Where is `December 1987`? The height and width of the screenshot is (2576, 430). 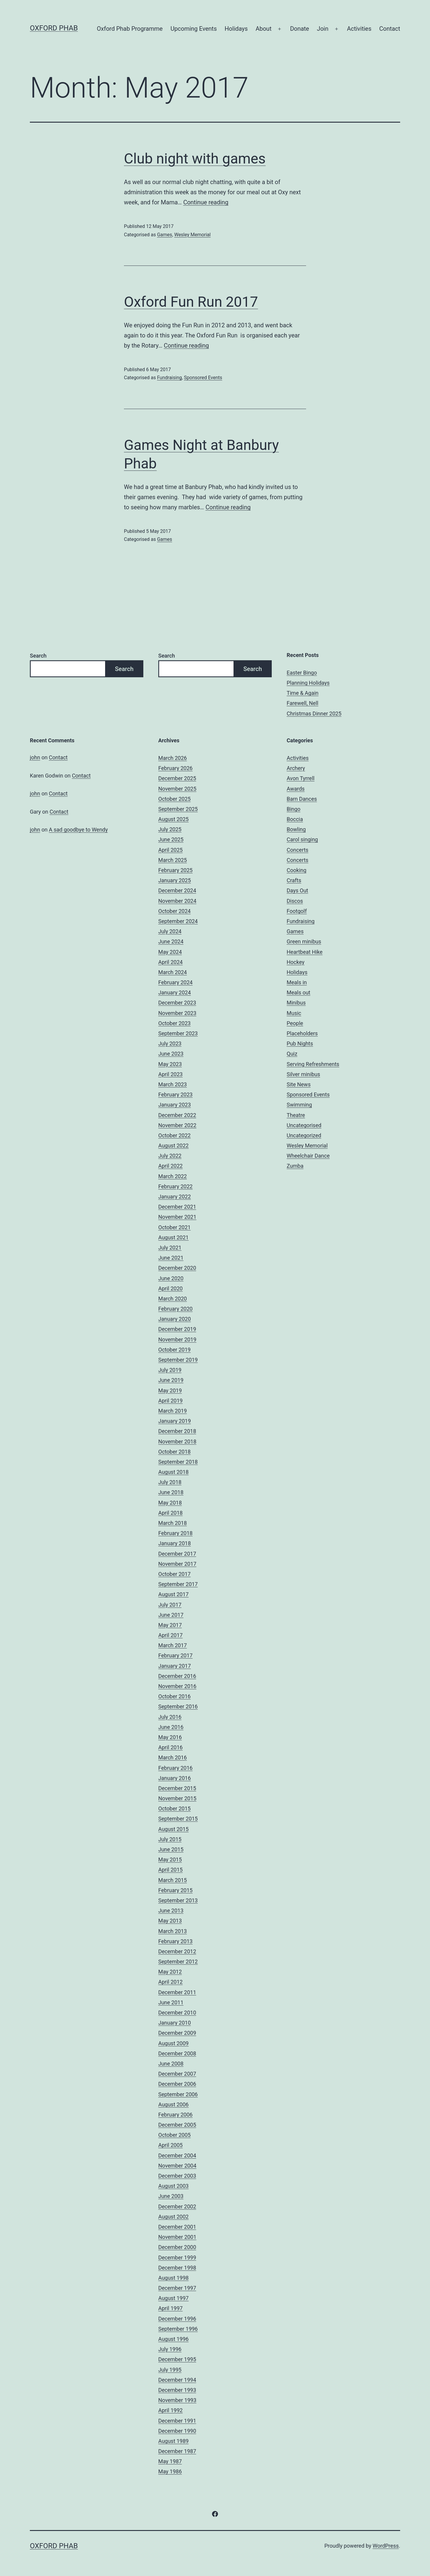
December 1987 is located at coordinates (177, 2451).